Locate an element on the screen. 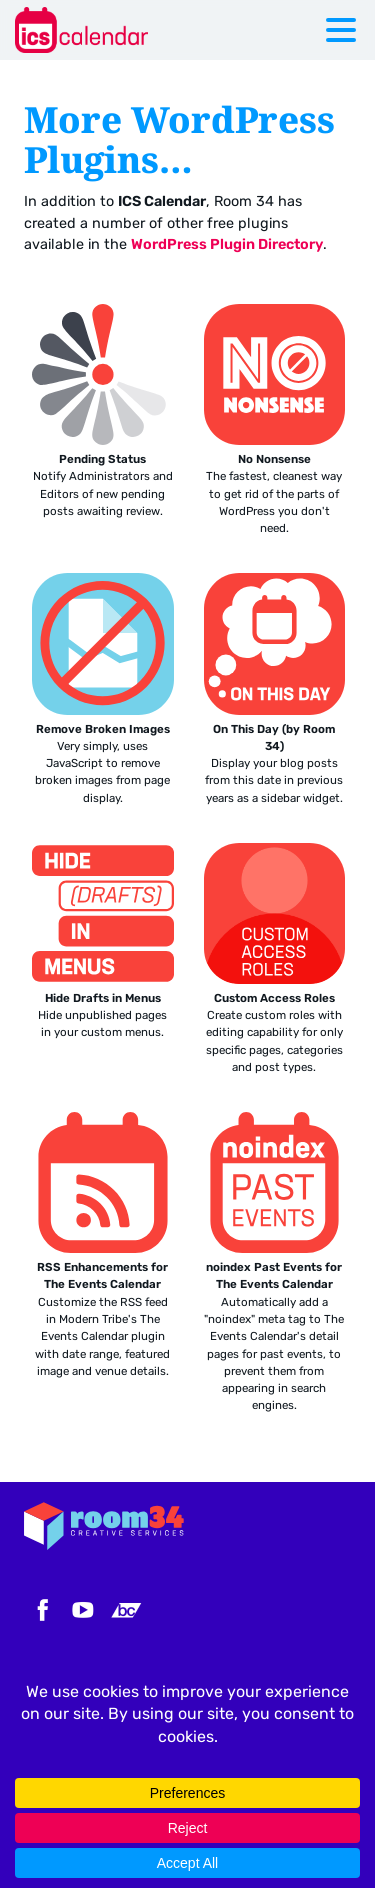  Bandcamp is located at coordinates (126, 1610).